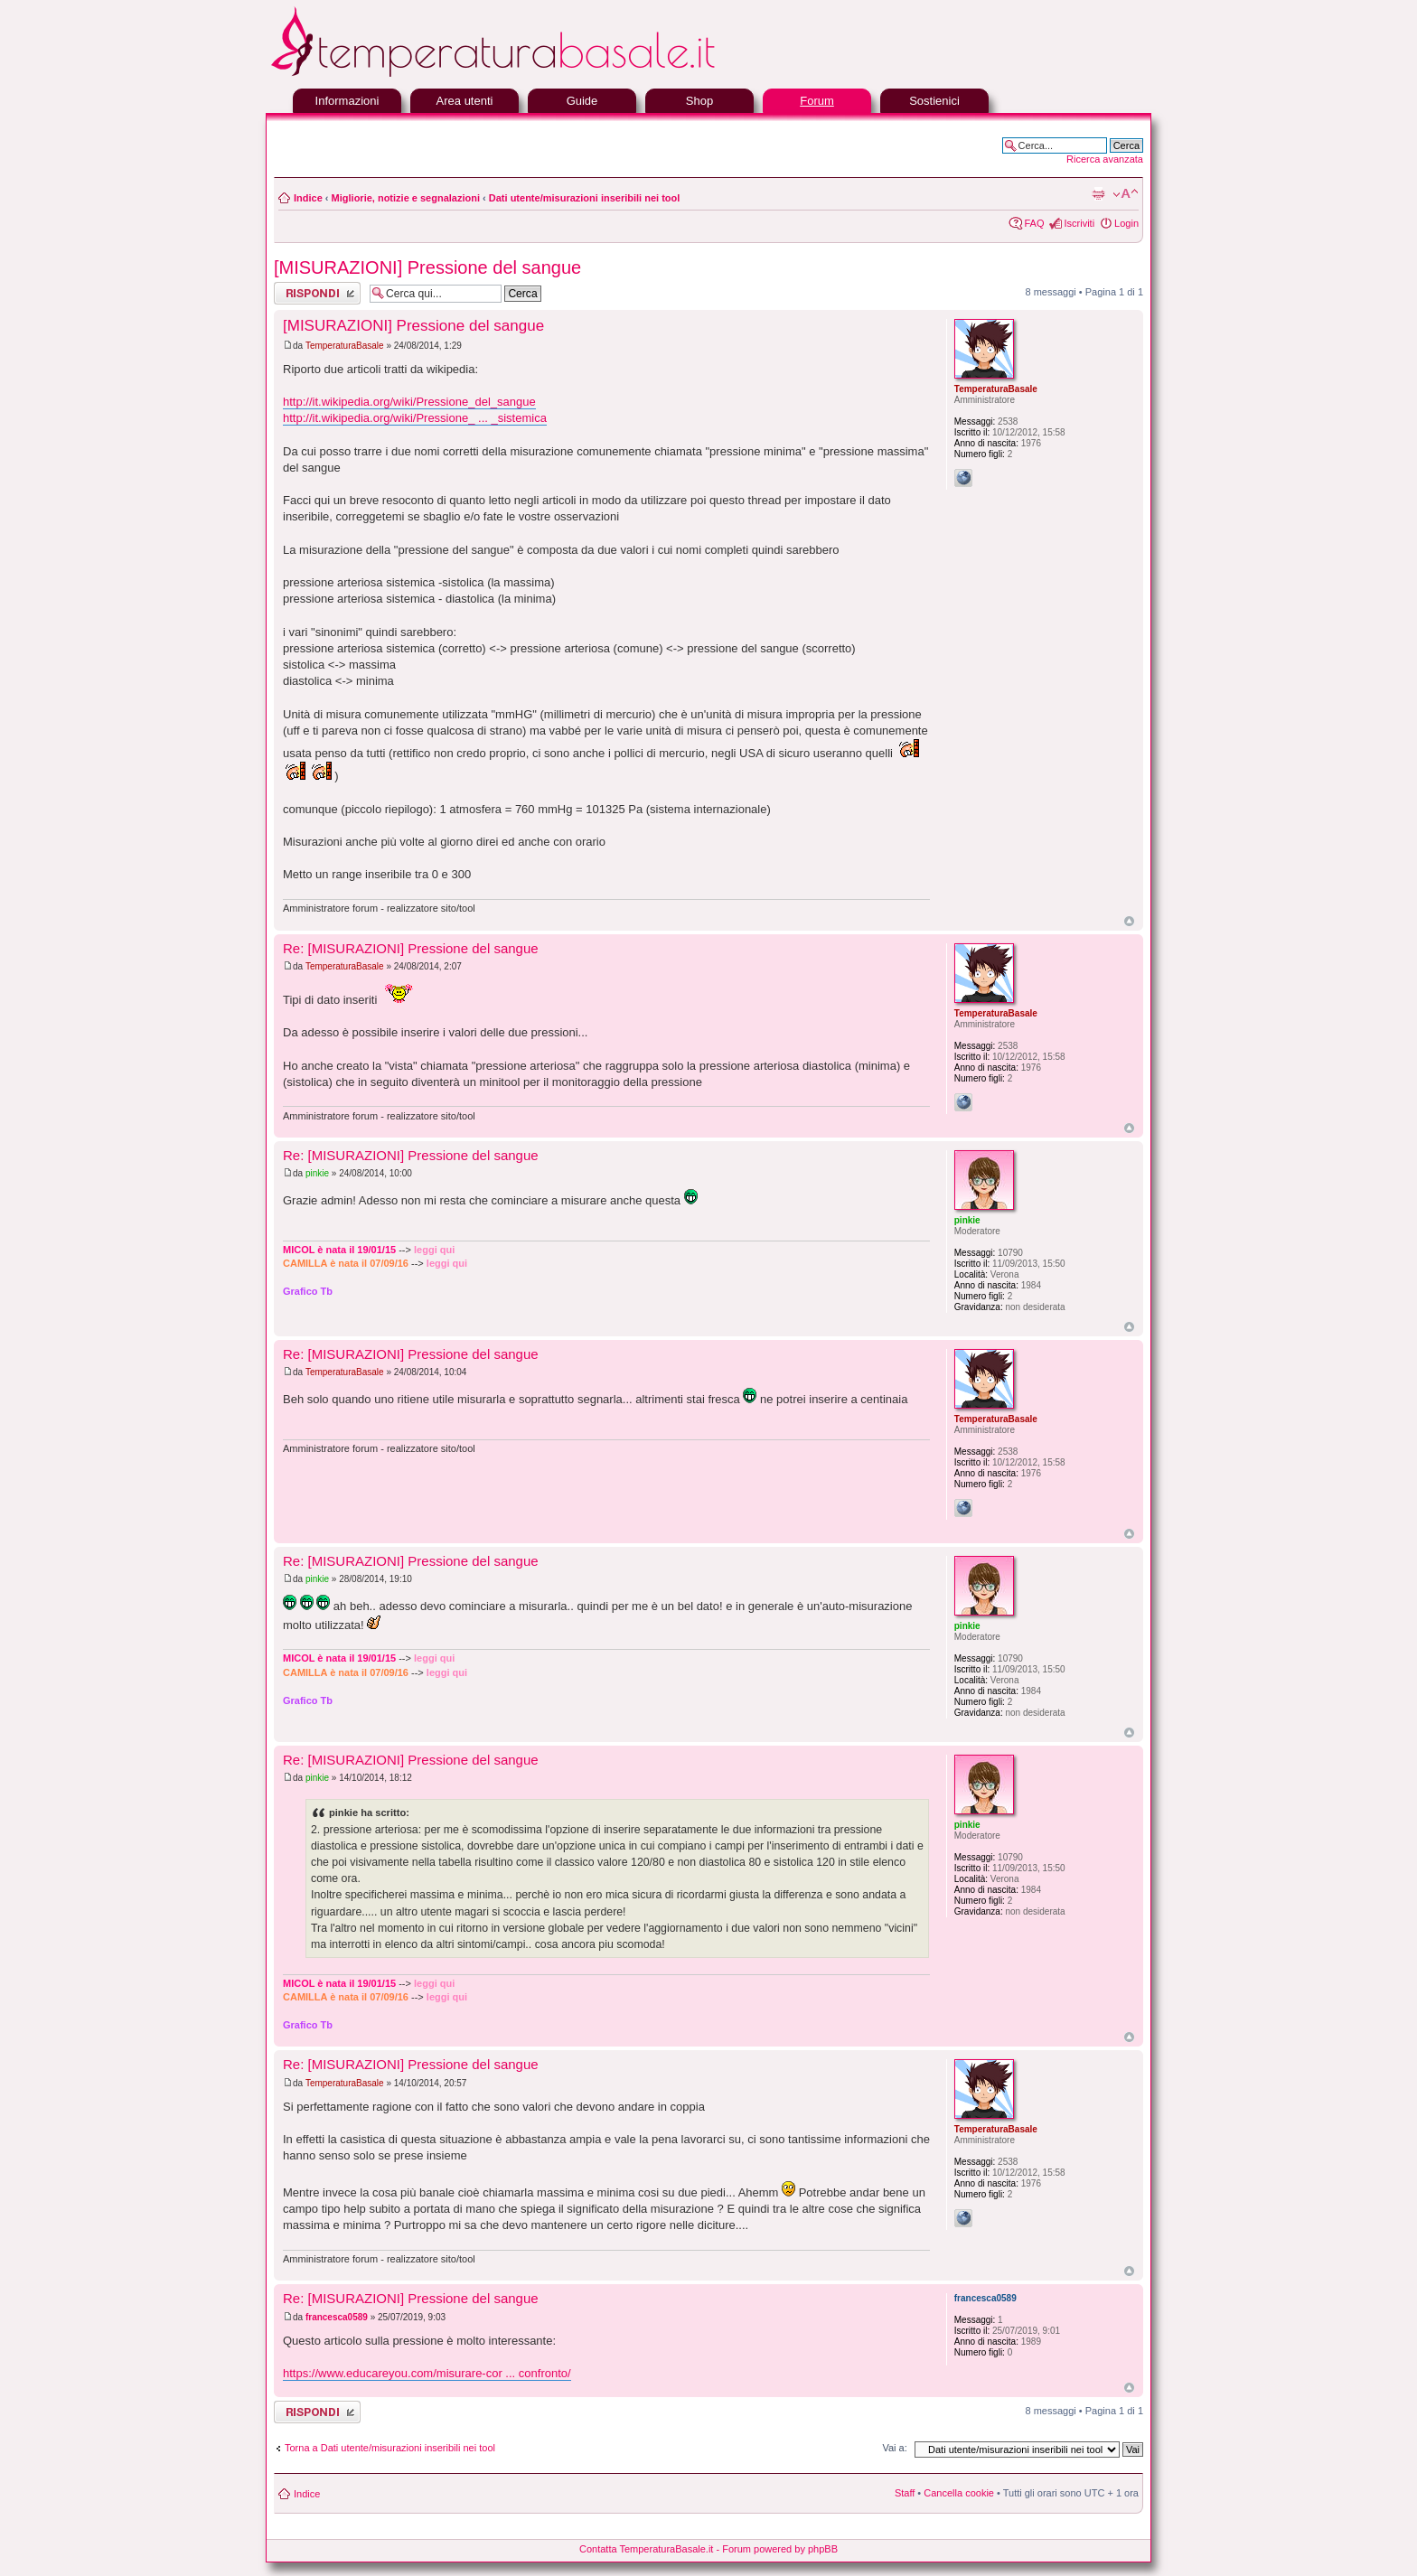 The image size is (1417, 2576). What do you see at coordinates (699, 101) in the screenshot?
I see `Shop` at bounding box center [699, 101].